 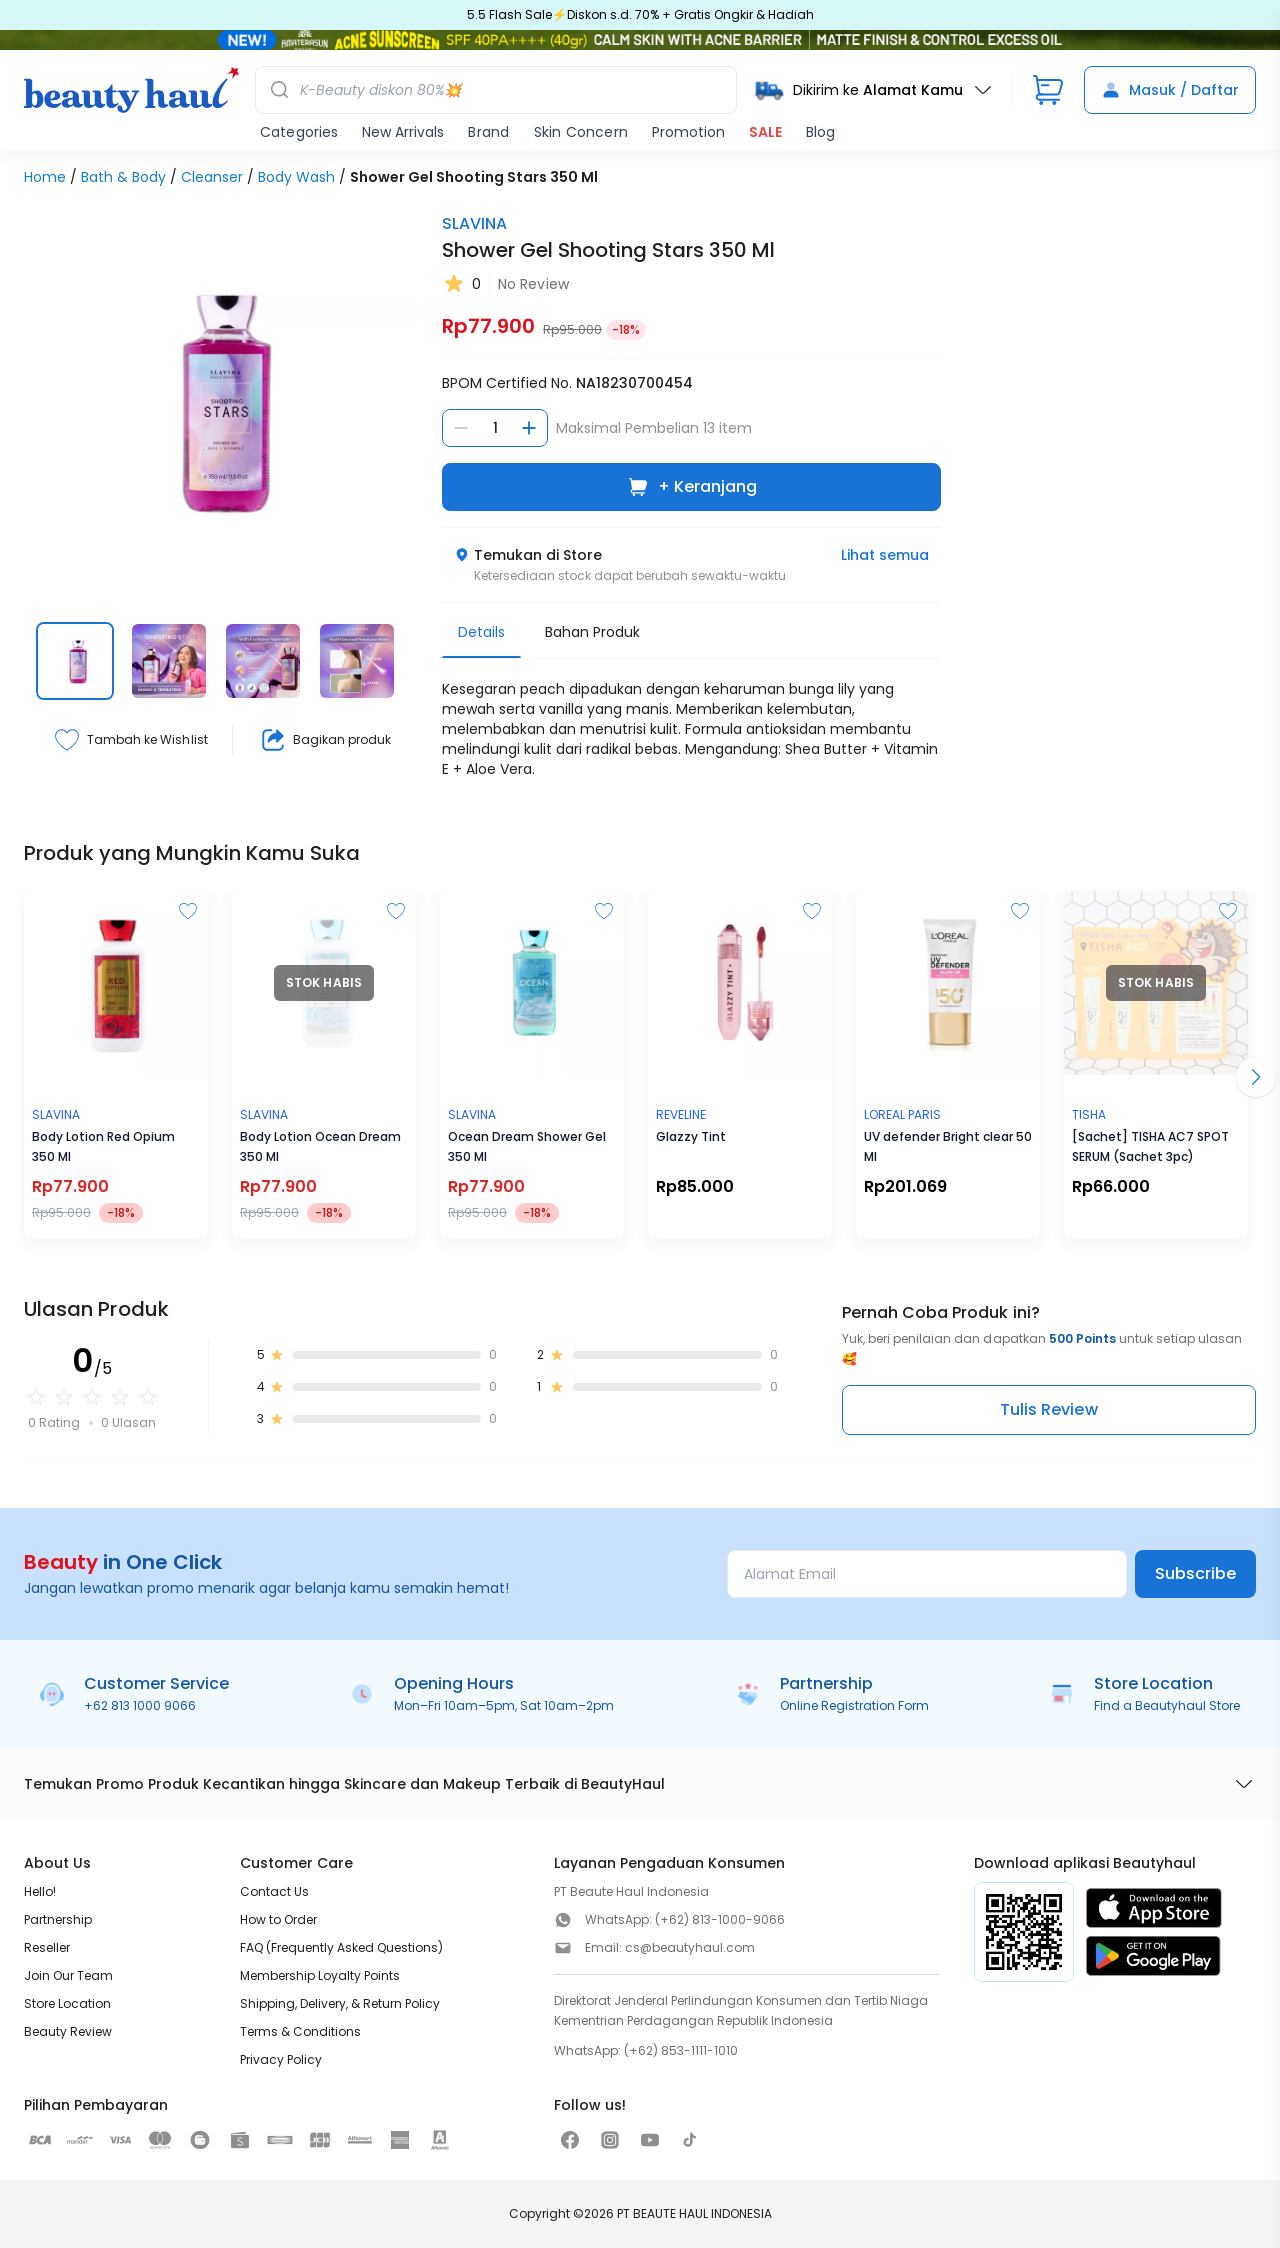 I want to click on cs@beautyhaul.com, so click(x=690, y=1947).